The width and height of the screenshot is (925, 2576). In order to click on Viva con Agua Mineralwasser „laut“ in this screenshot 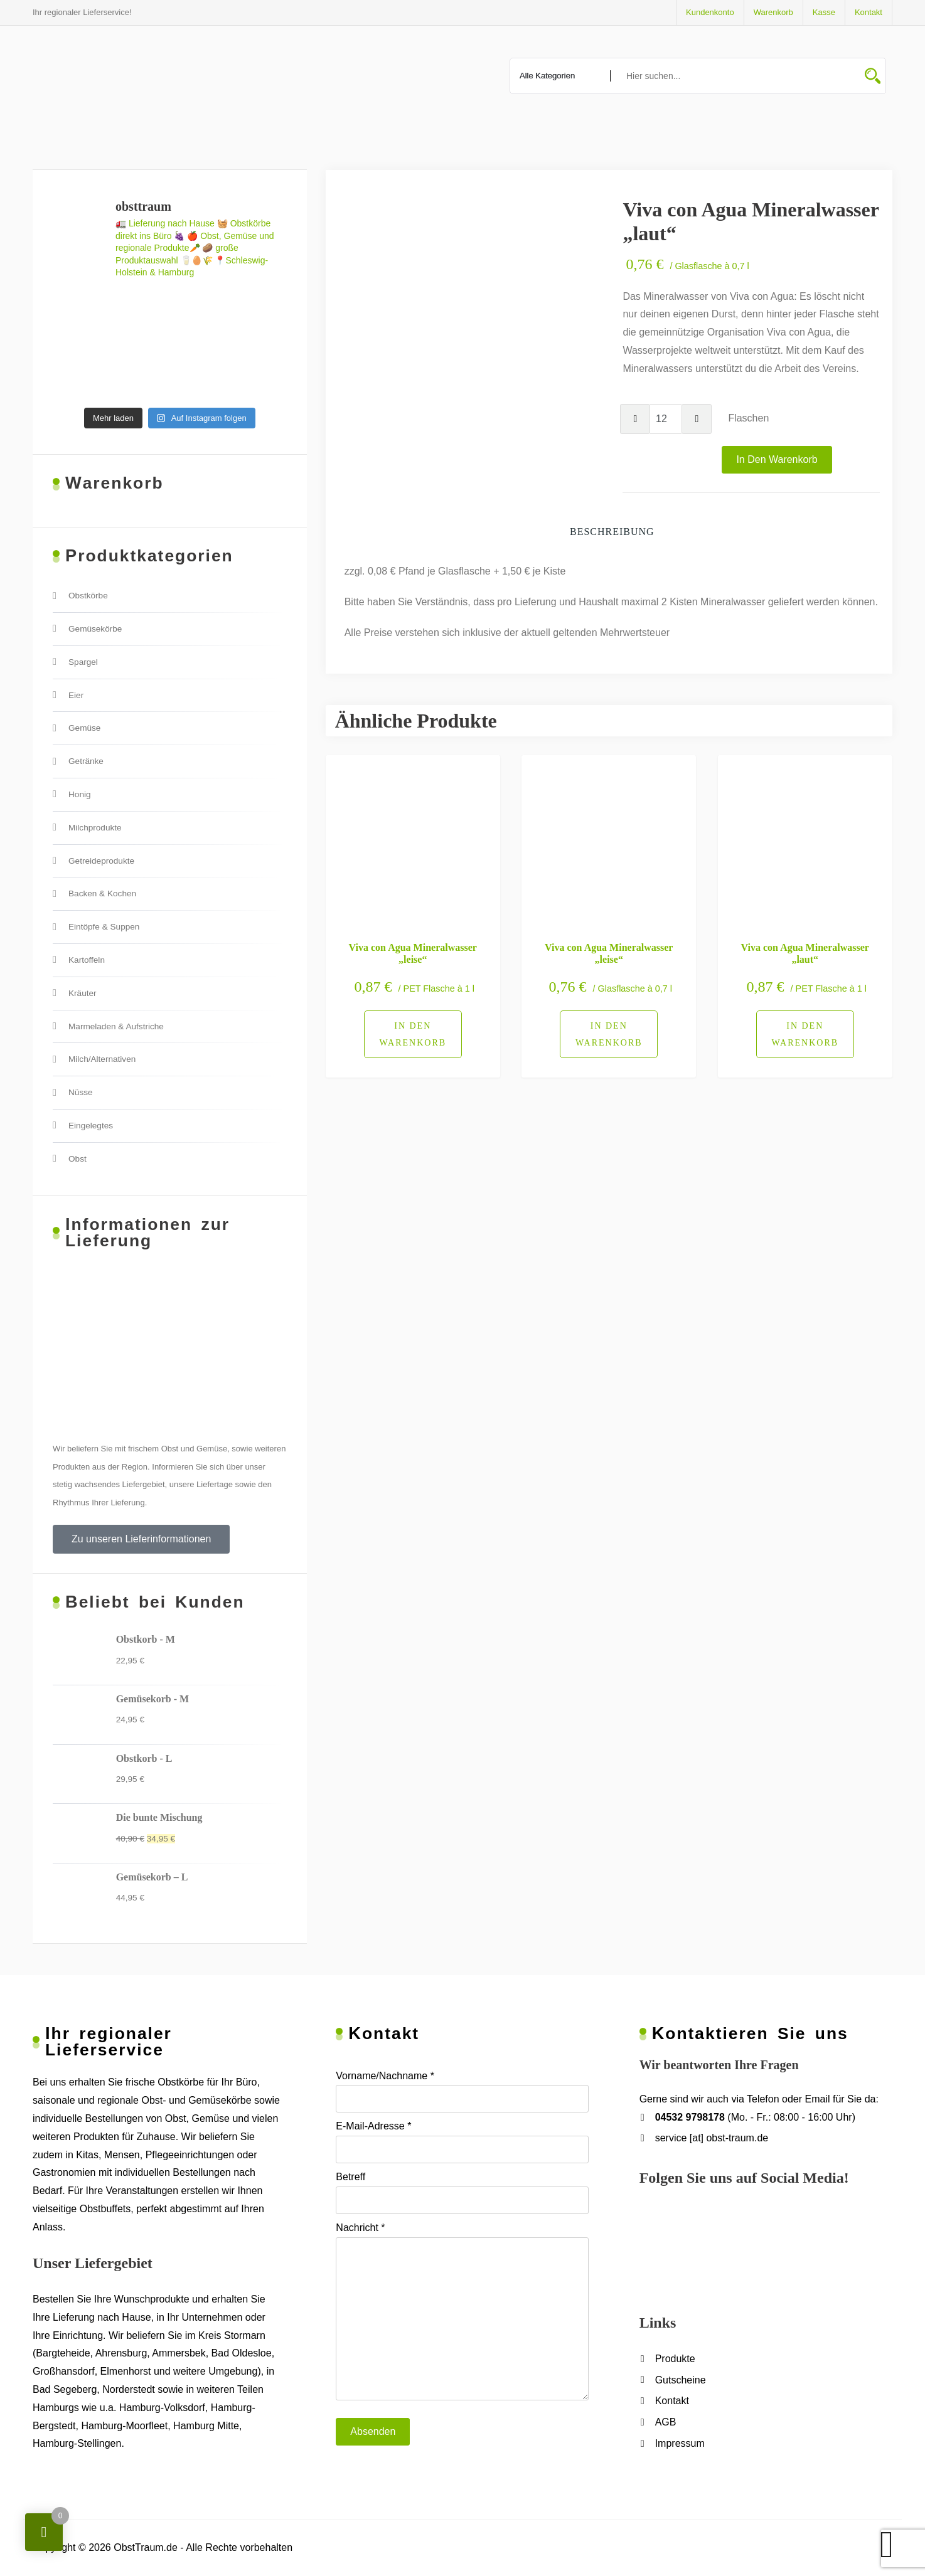, I will do `click(805, 953)`.